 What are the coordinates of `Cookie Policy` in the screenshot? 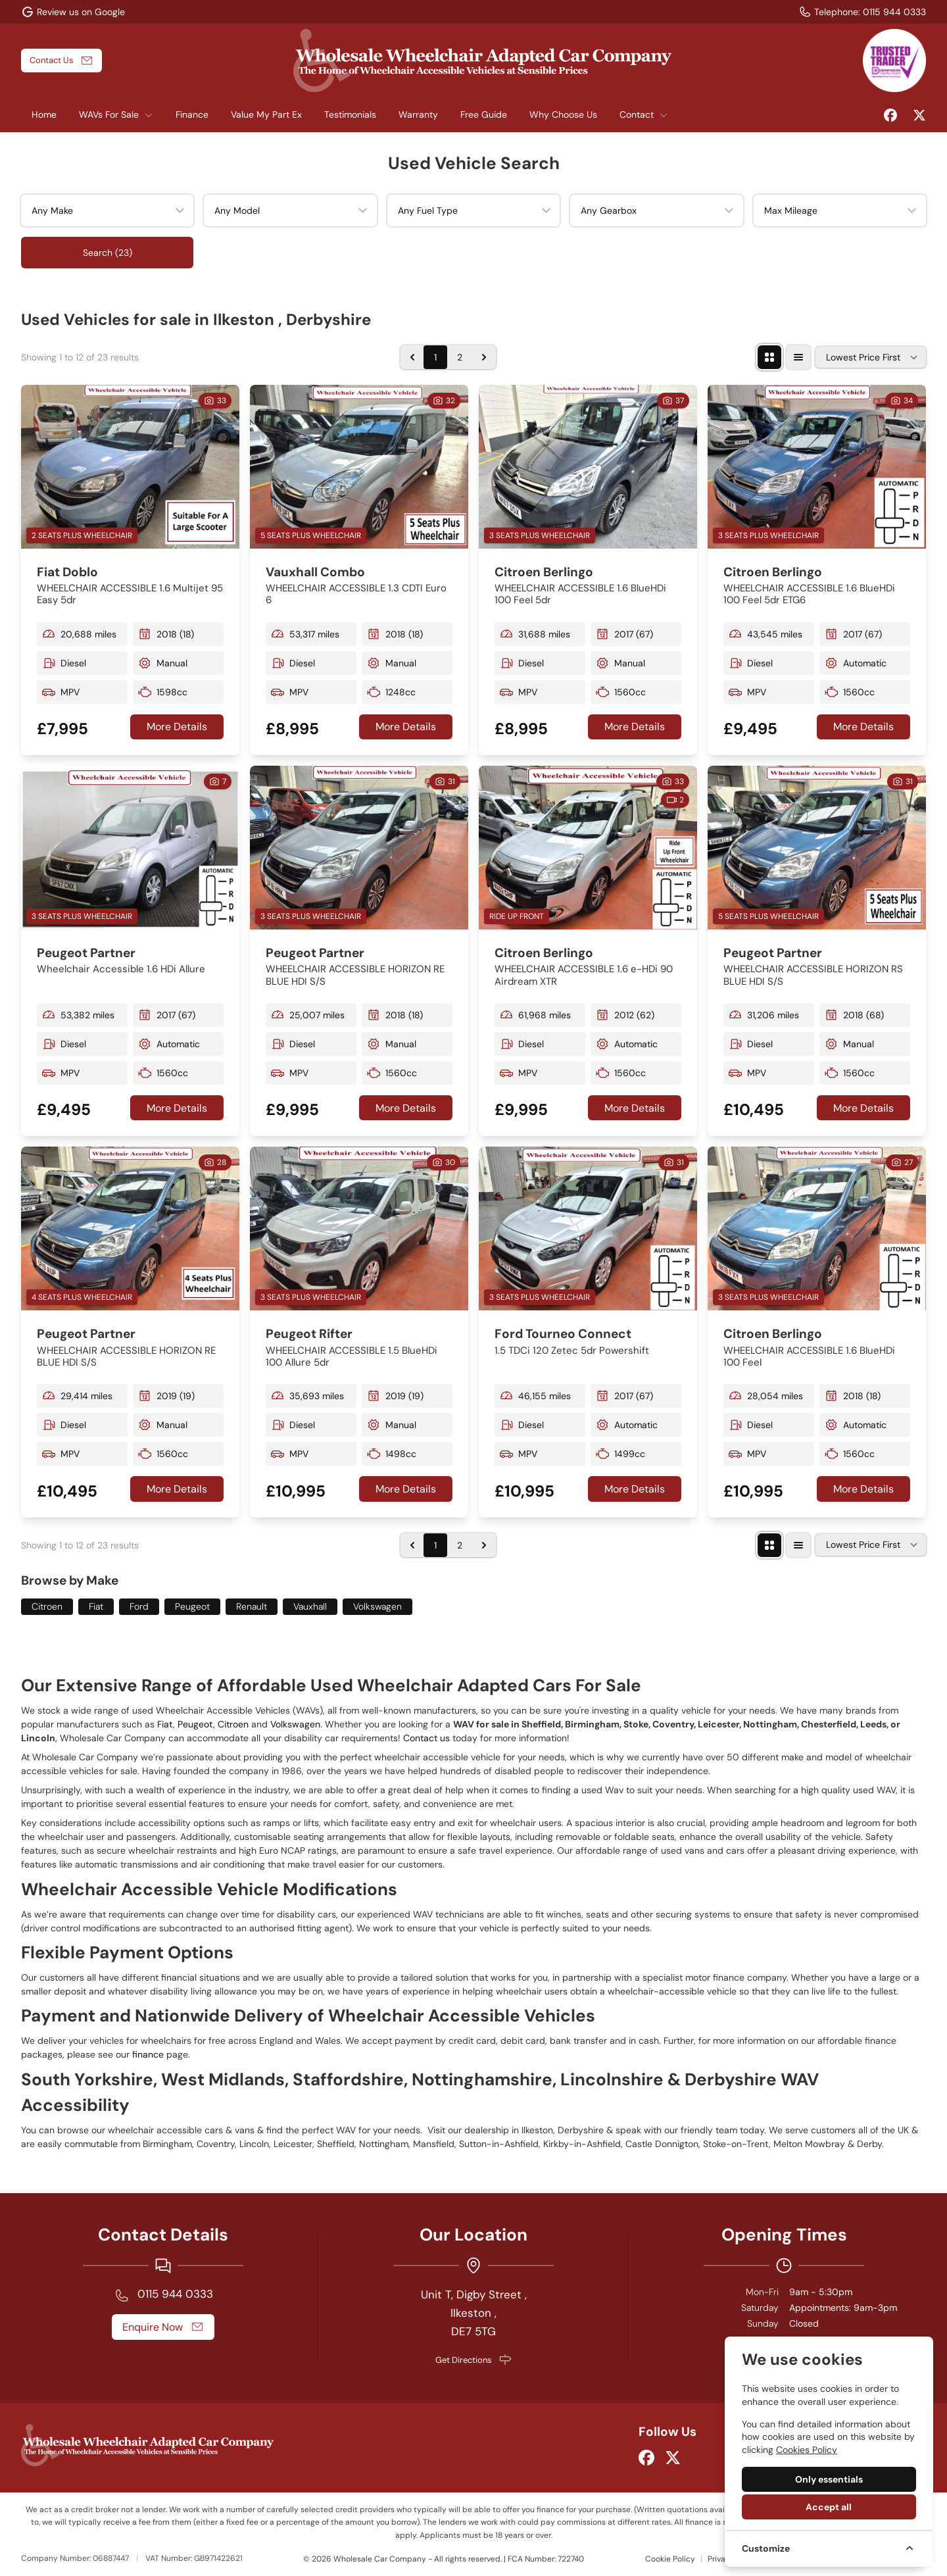 It's located at (670, 2559).